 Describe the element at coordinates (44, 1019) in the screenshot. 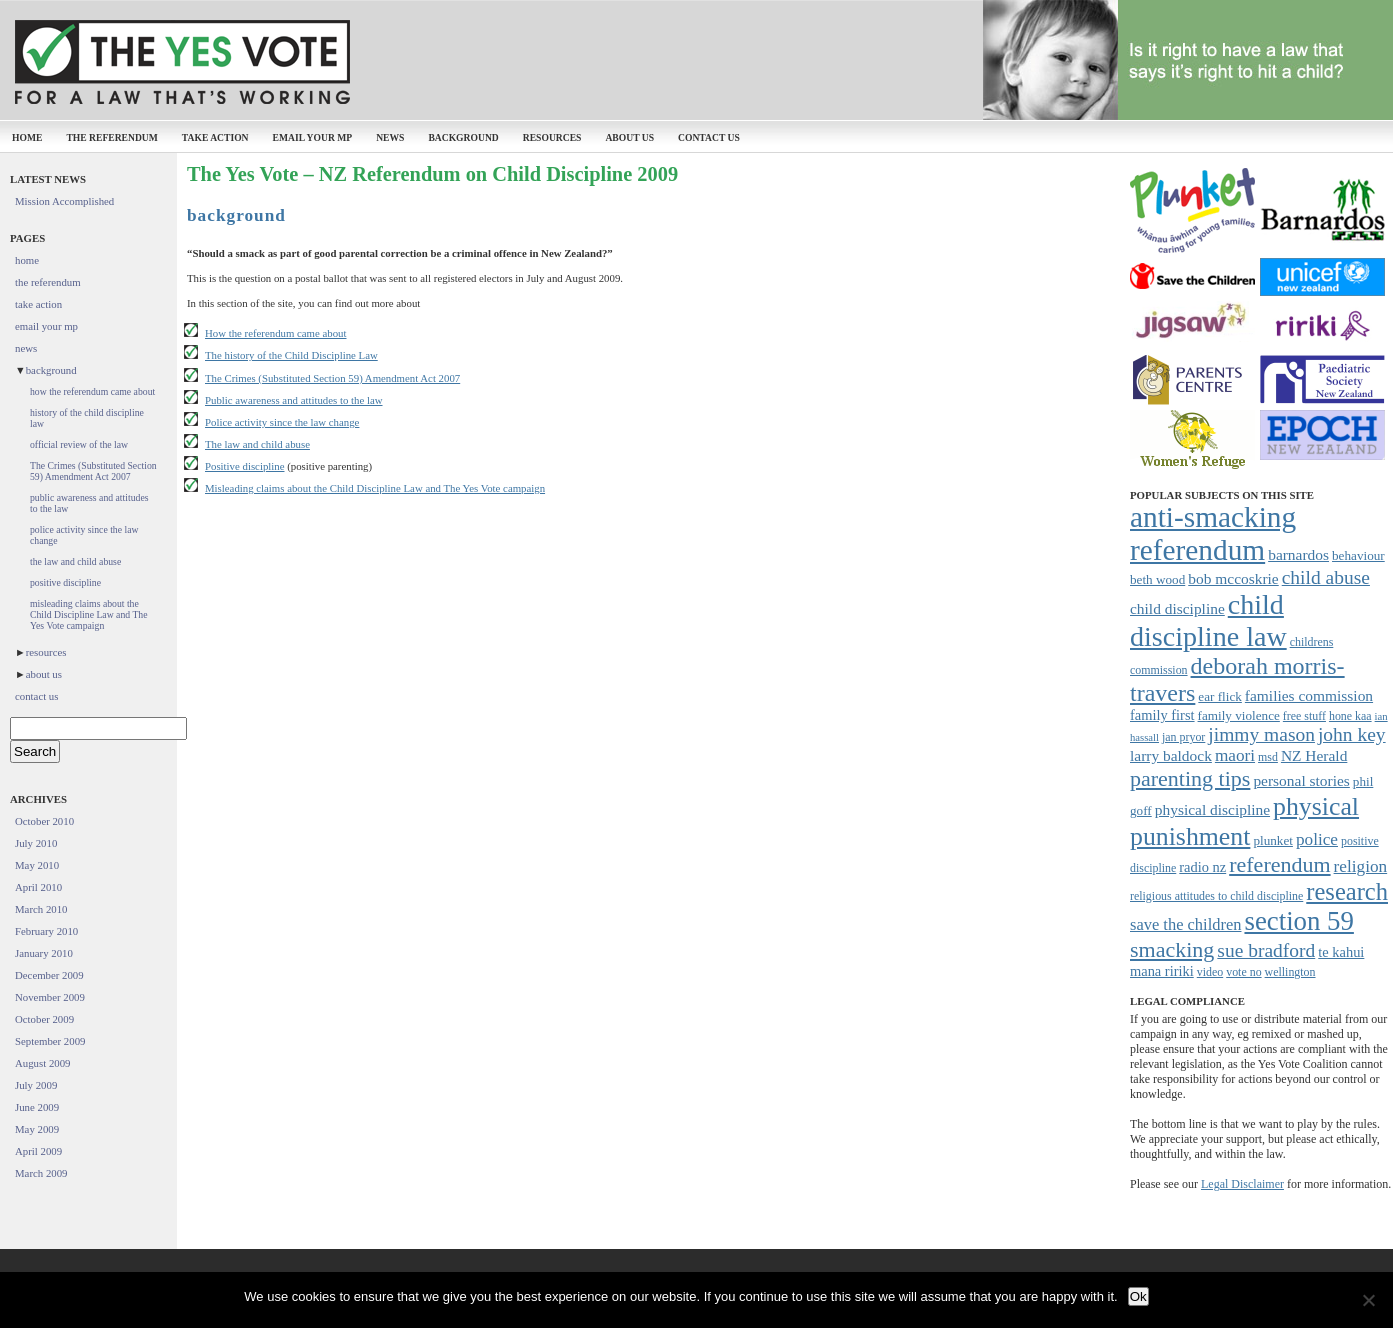

I see `October 2009` at that location.